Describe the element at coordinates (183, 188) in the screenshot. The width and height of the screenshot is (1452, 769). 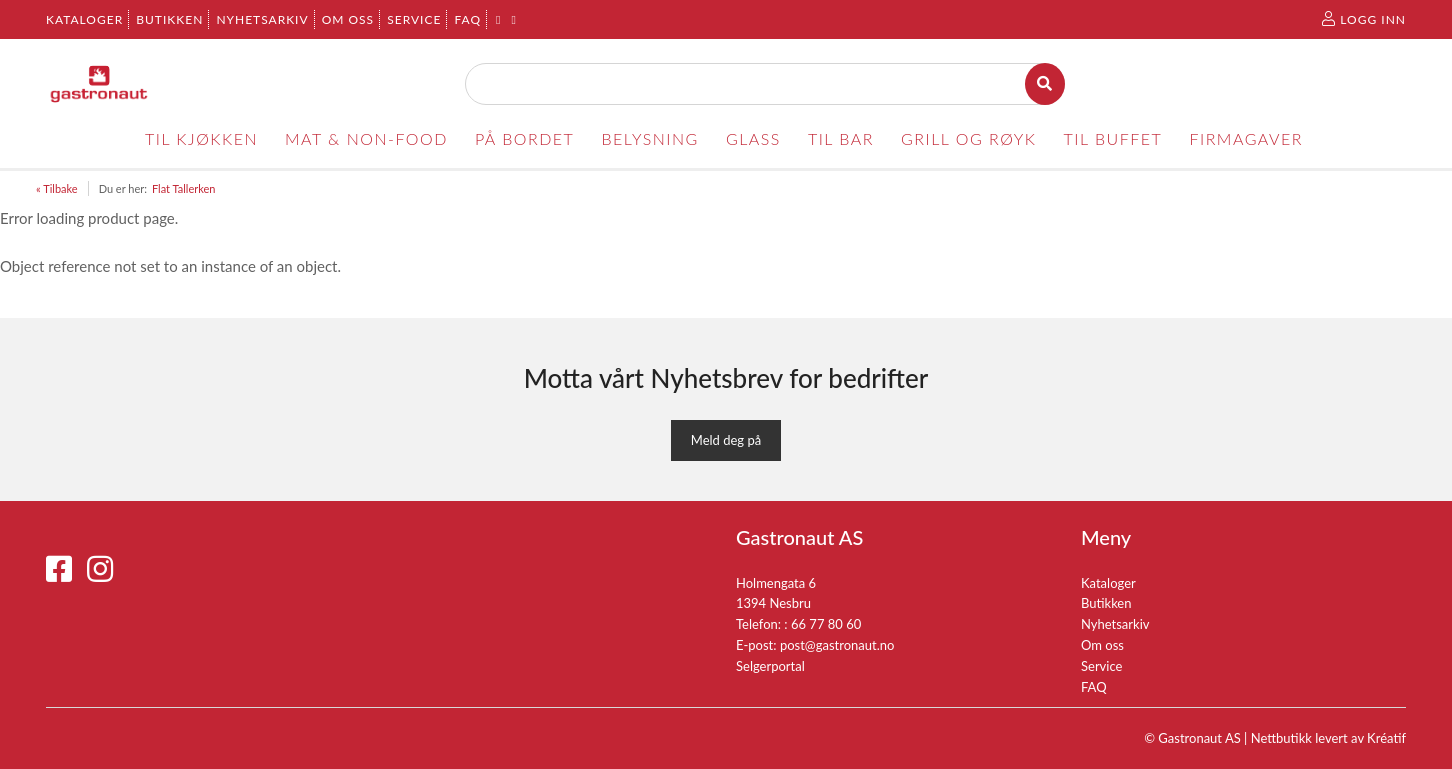
I see `Flat Tallerken` at that location.